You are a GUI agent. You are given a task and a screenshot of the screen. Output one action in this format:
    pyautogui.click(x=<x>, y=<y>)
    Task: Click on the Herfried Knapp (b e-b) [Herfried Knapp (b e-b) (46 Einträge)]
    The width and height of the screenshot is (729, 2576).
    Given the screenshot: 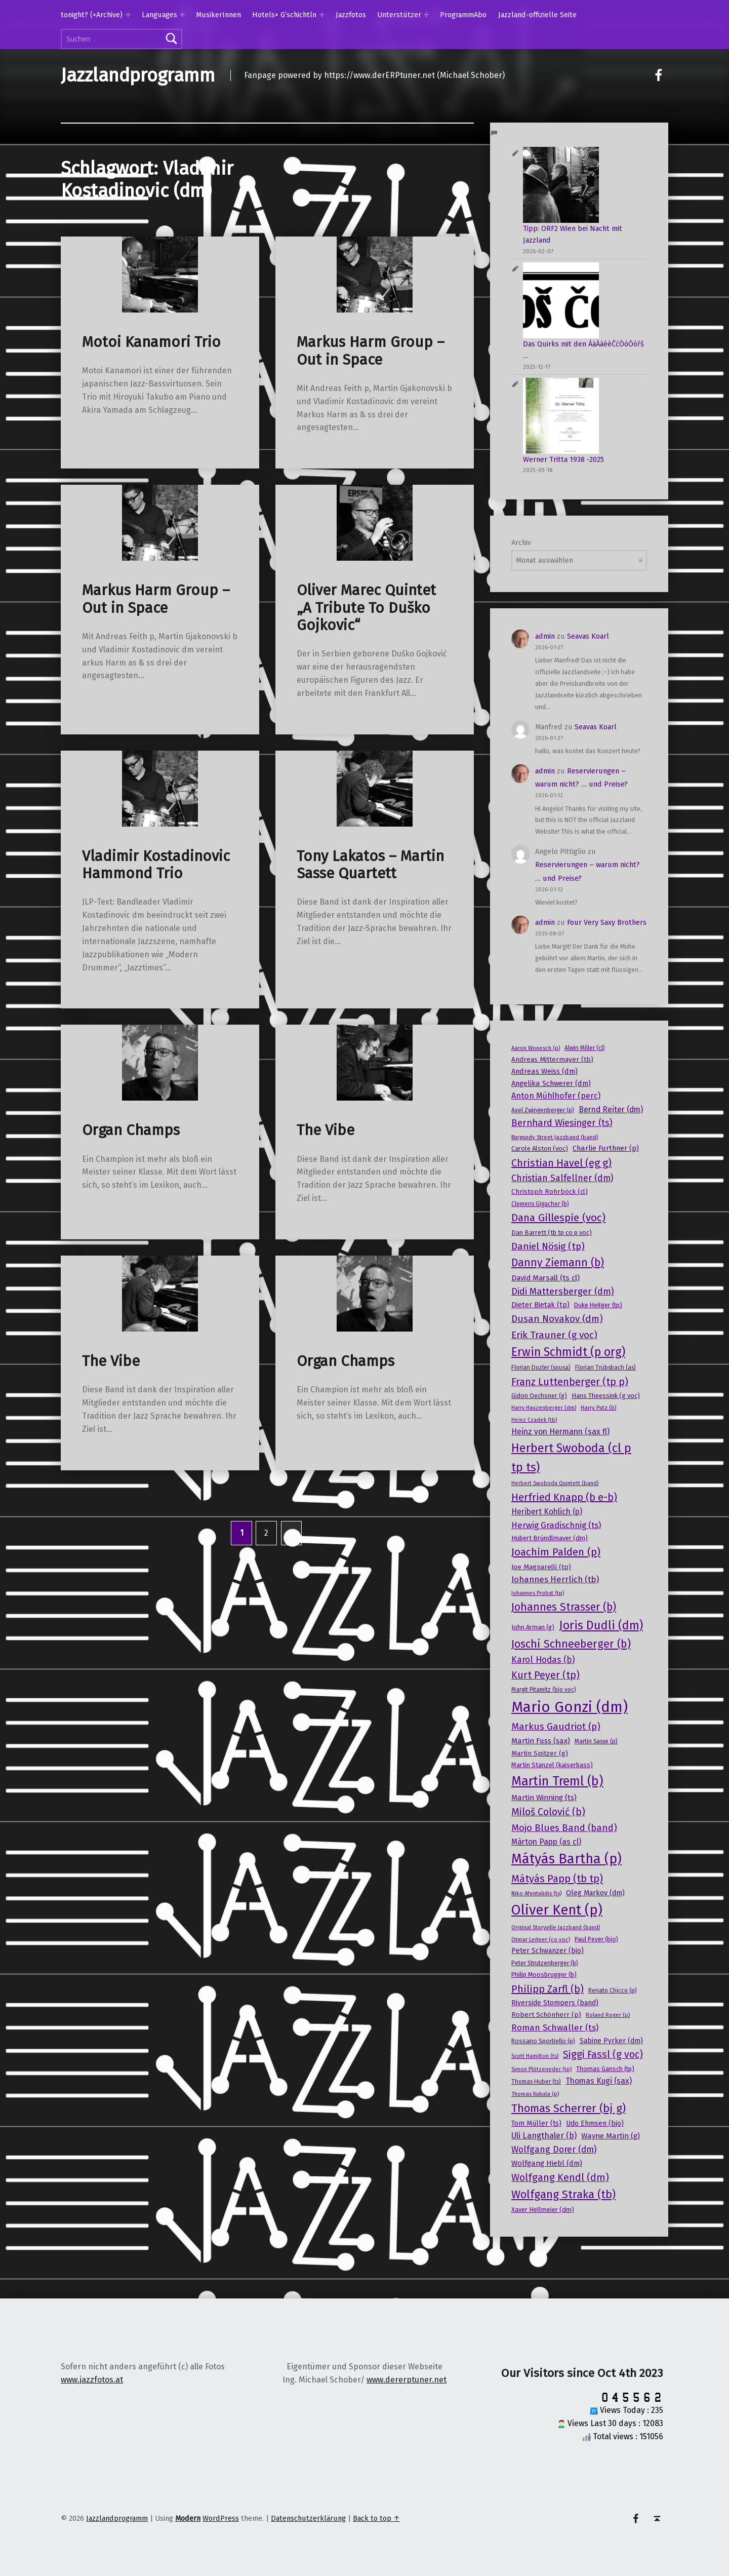 What is the action you would take?
    pyautogui.click(x=564, y=1497)
    